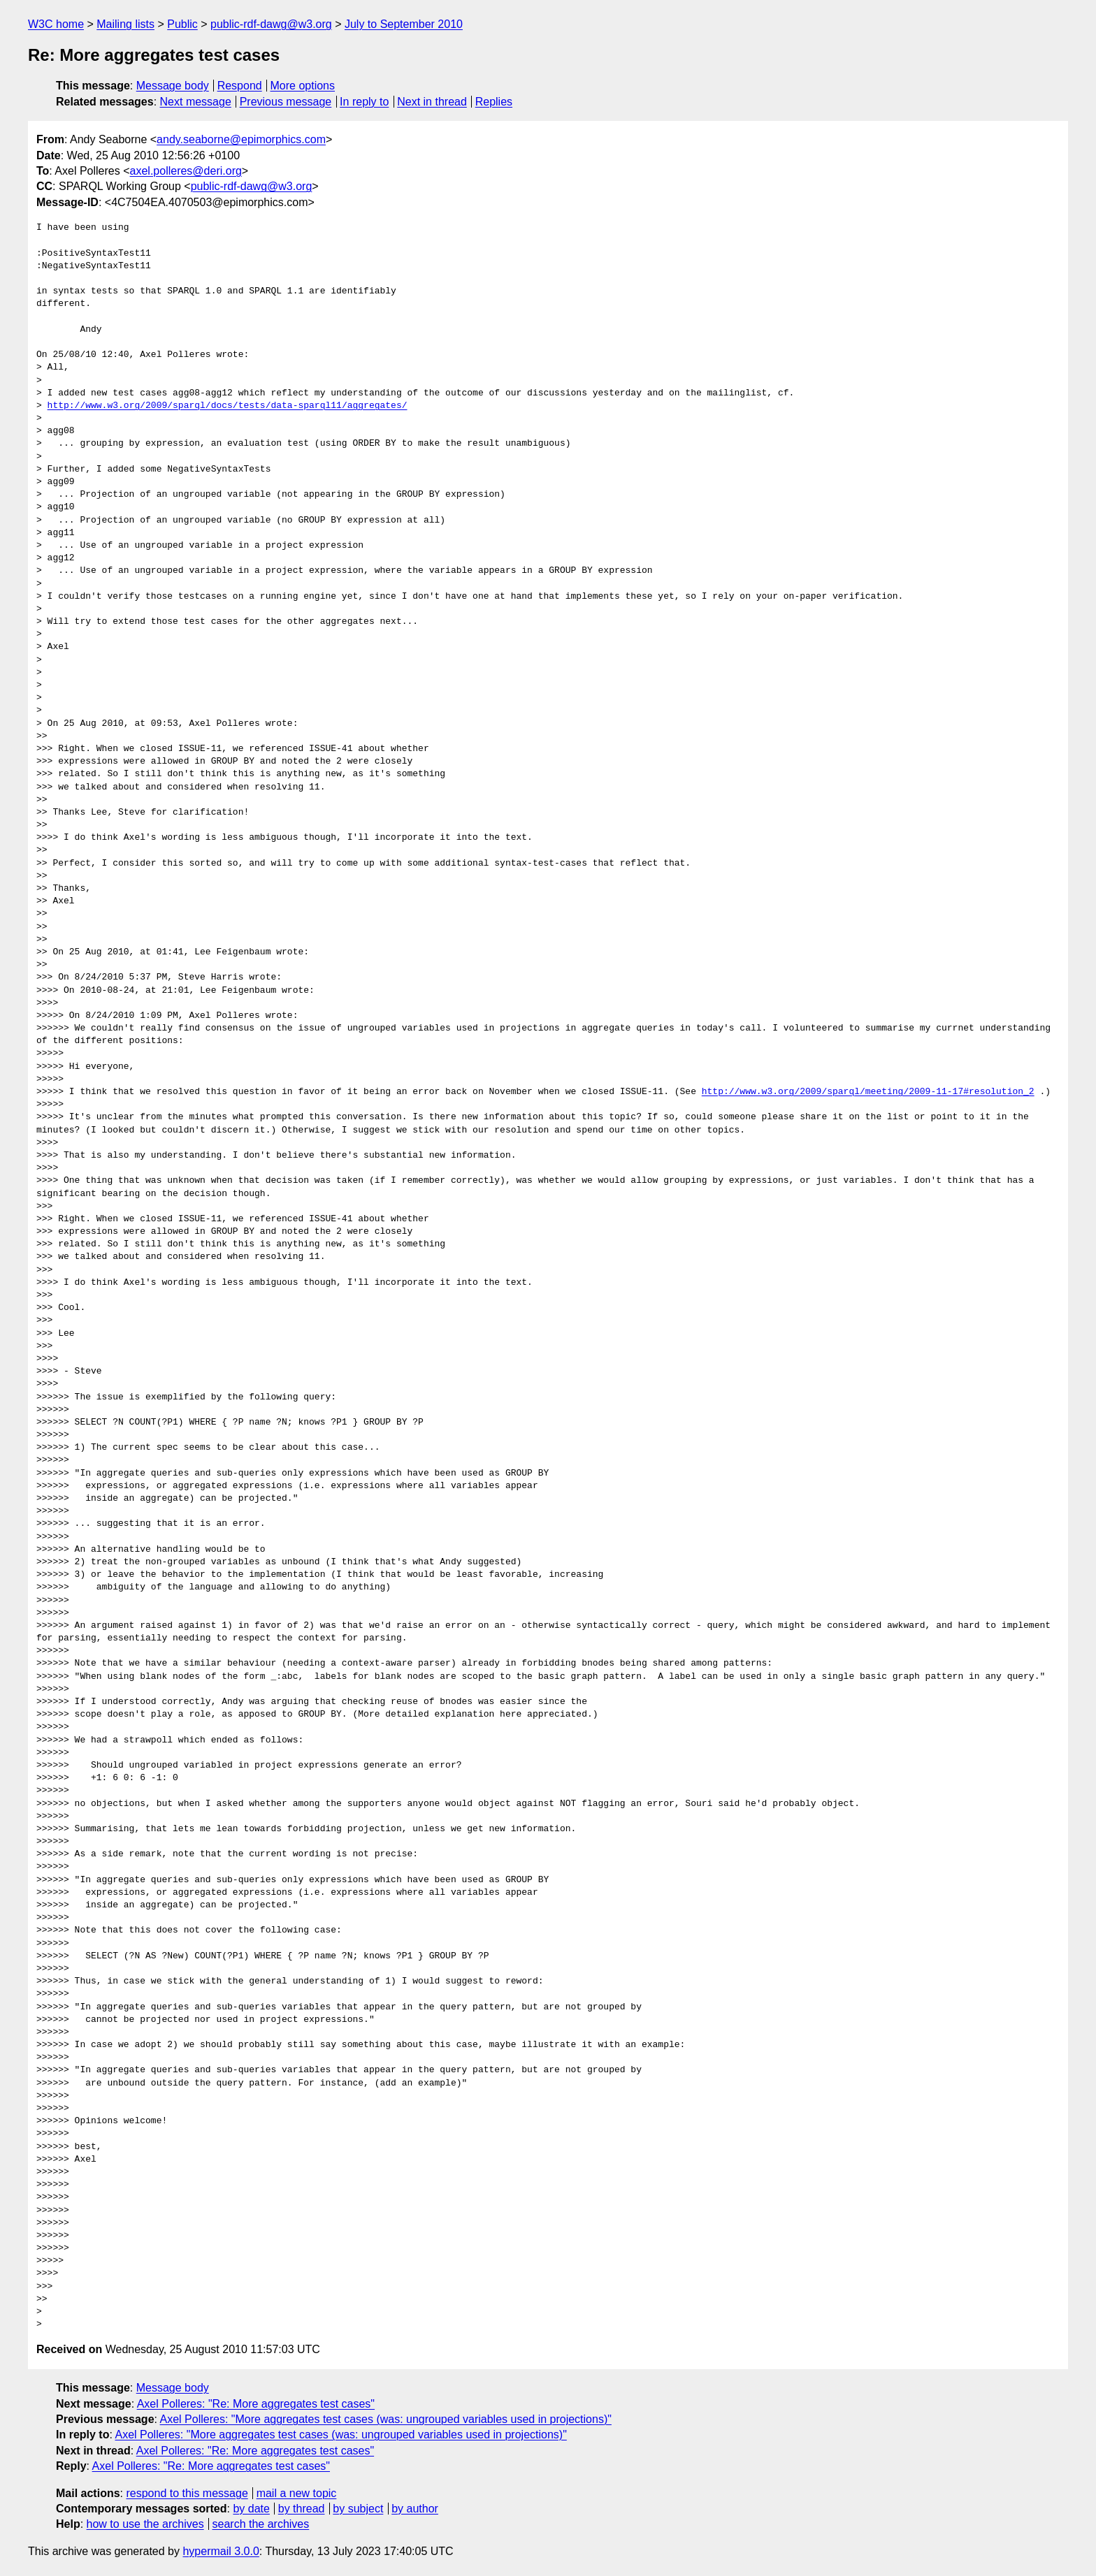 This screenshot has width=1096, height=2576. What do you see at coordinates (432, 102) in the screenshot?
I see `Next in thread` at bounding box center [432, 102].